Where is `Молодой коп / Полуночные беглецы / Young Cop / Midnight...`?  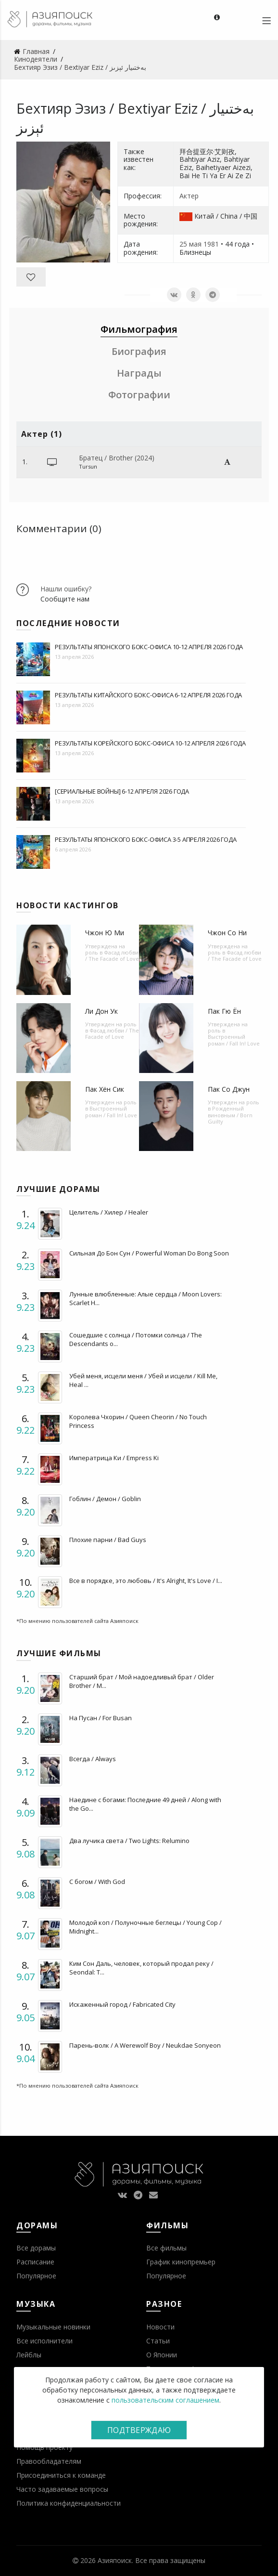 Молодой коп / Полуночные беглецы / Young Cop / Midnight... is located at coordinates (145, 1926).